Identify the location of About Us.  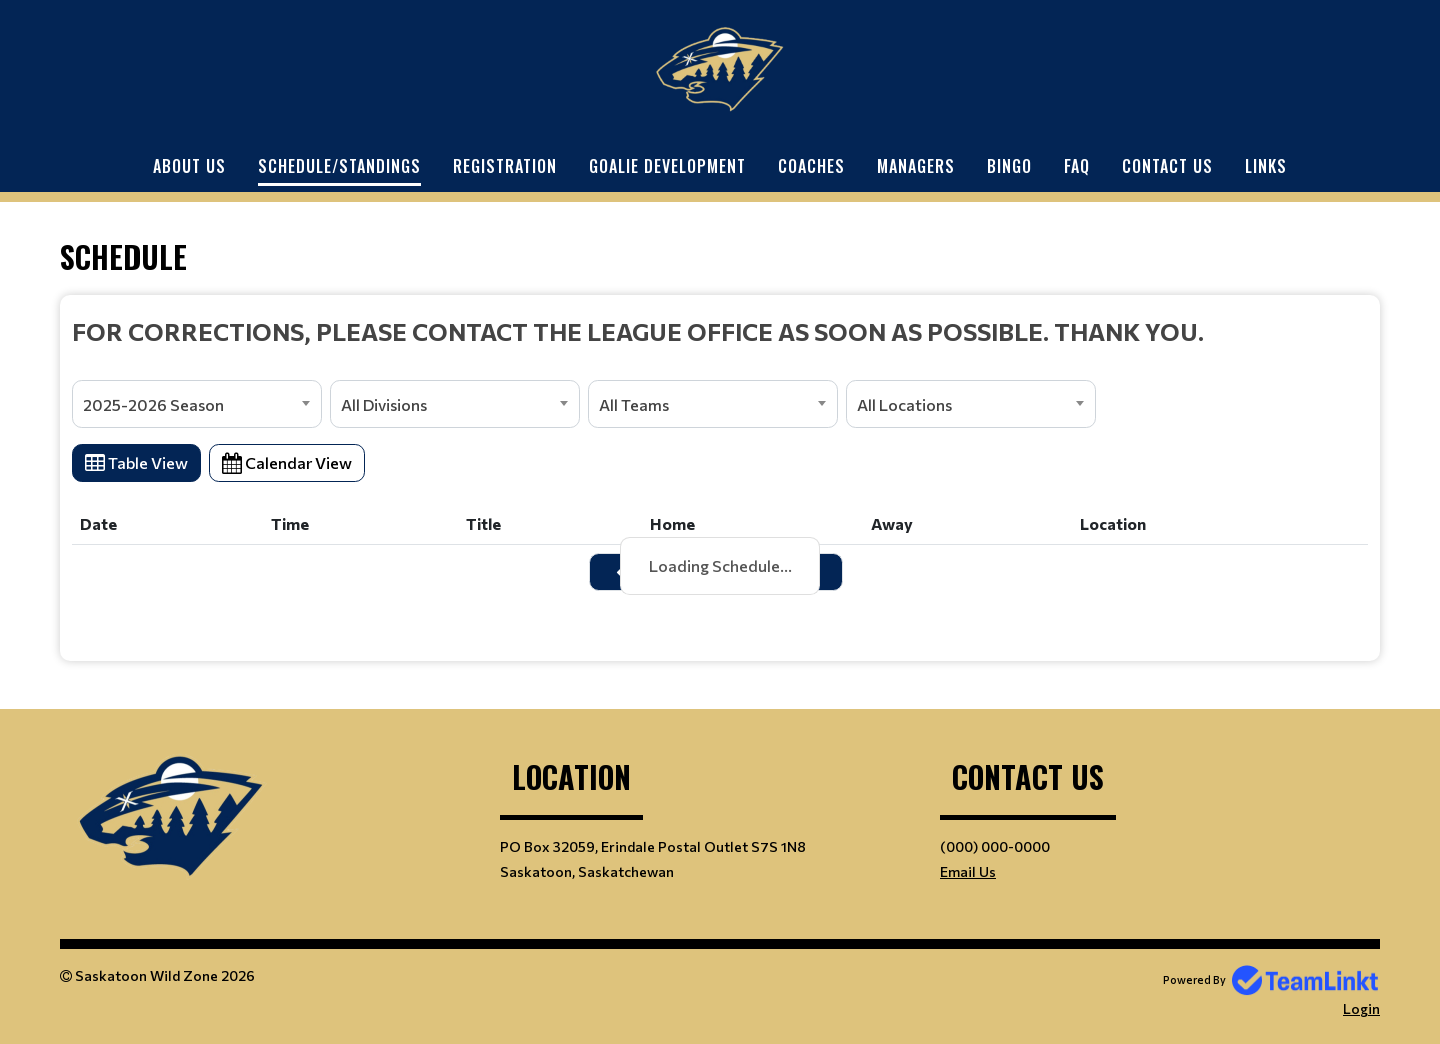
(189, 166).